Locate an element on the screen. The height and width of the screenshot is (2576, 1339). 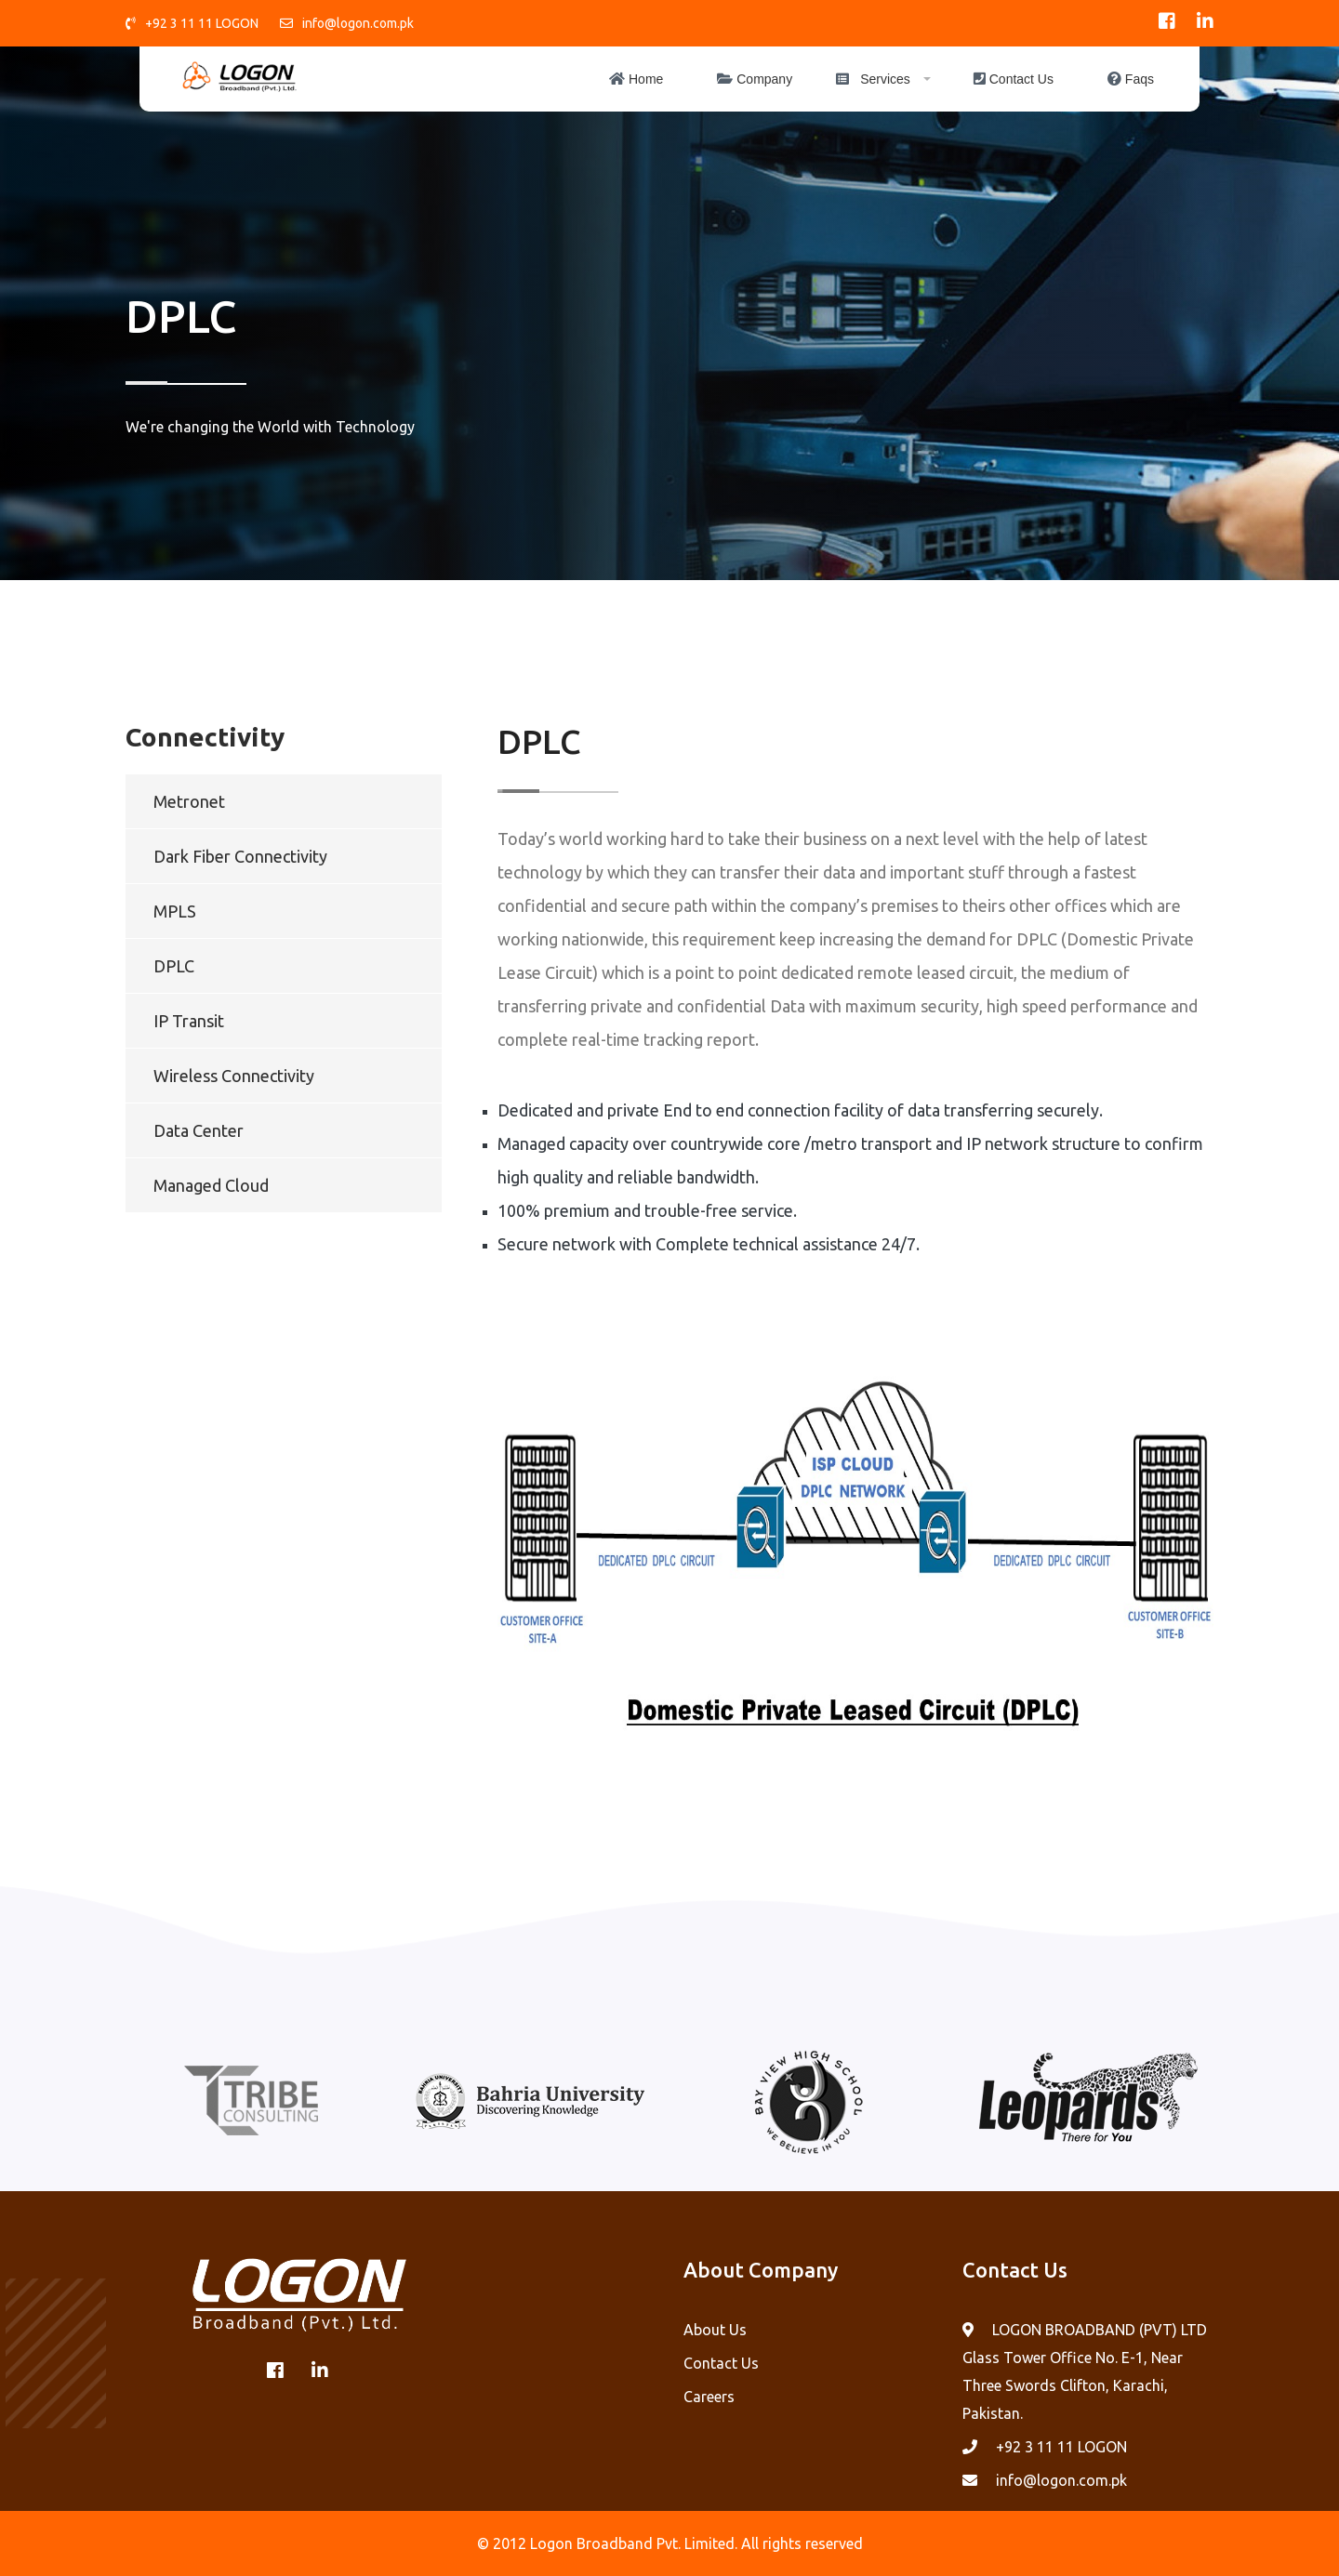
Data Center is located at coordinates (198, 1130).